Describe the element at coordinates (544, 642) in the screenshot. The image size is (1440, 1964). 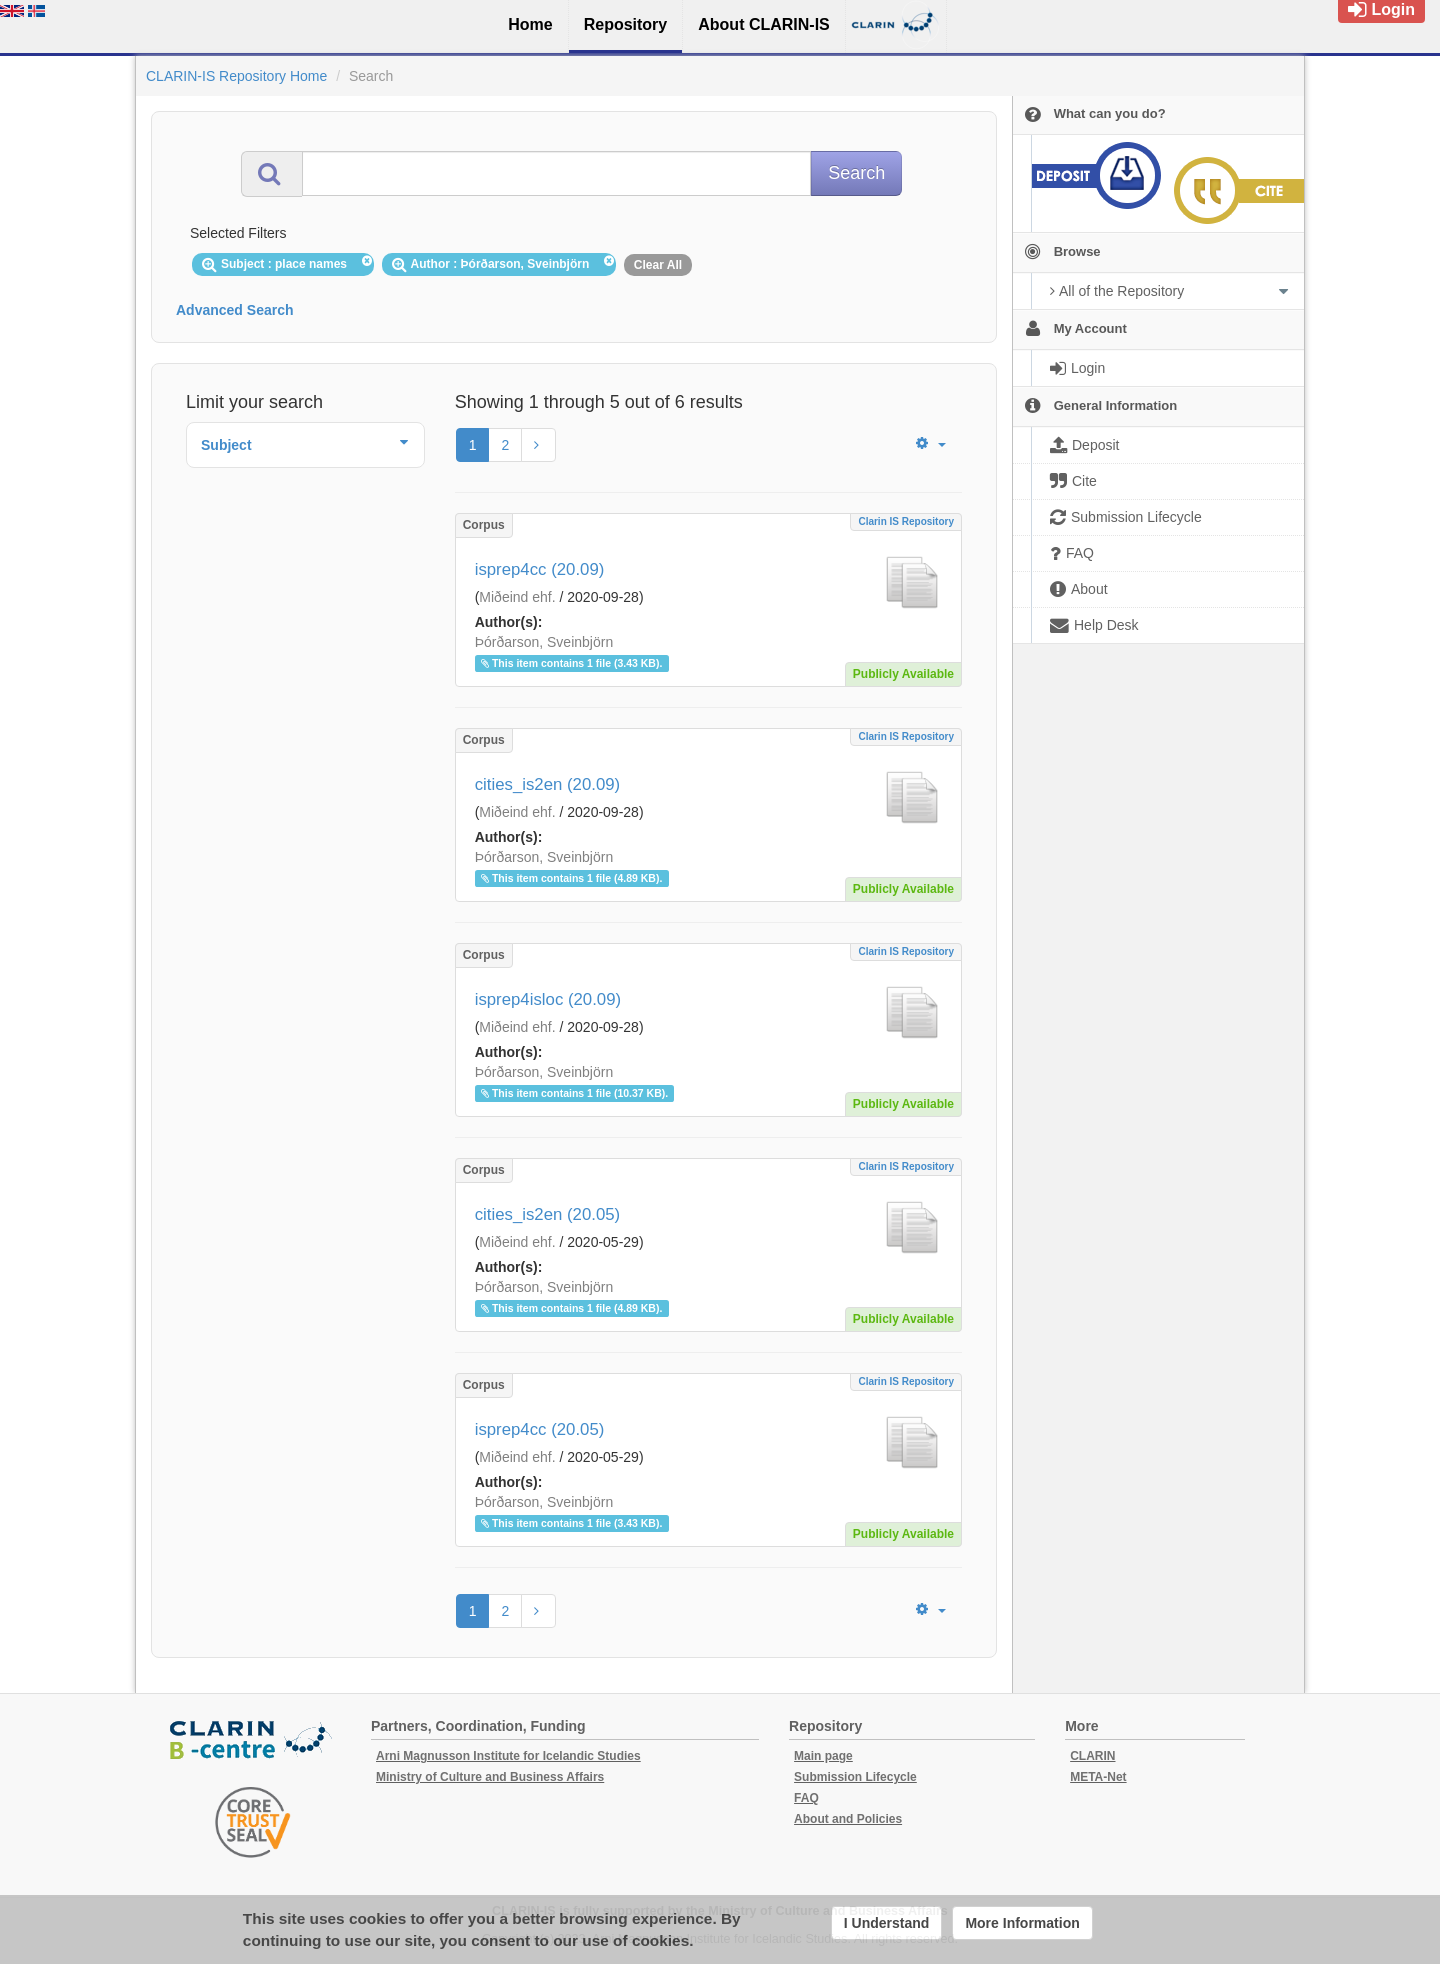
I see `Þórðarson, Sveinbjörn` at that location.